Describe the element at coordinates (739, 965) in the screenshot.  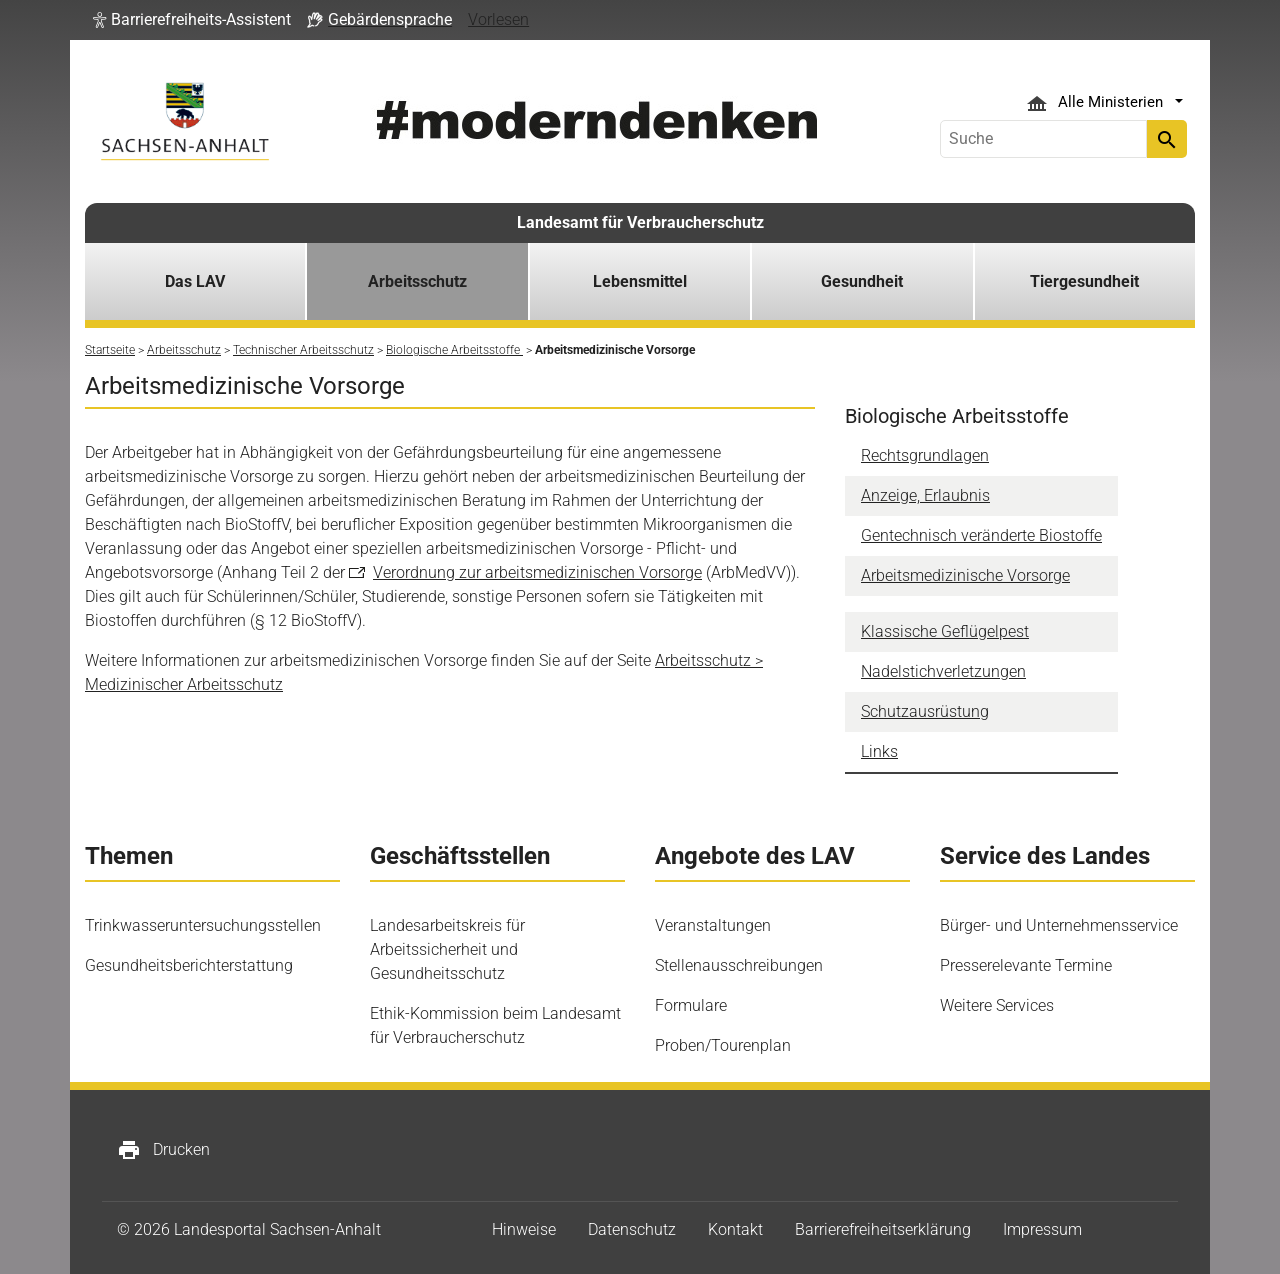
I see `Stellenausschreibungen` at that location.